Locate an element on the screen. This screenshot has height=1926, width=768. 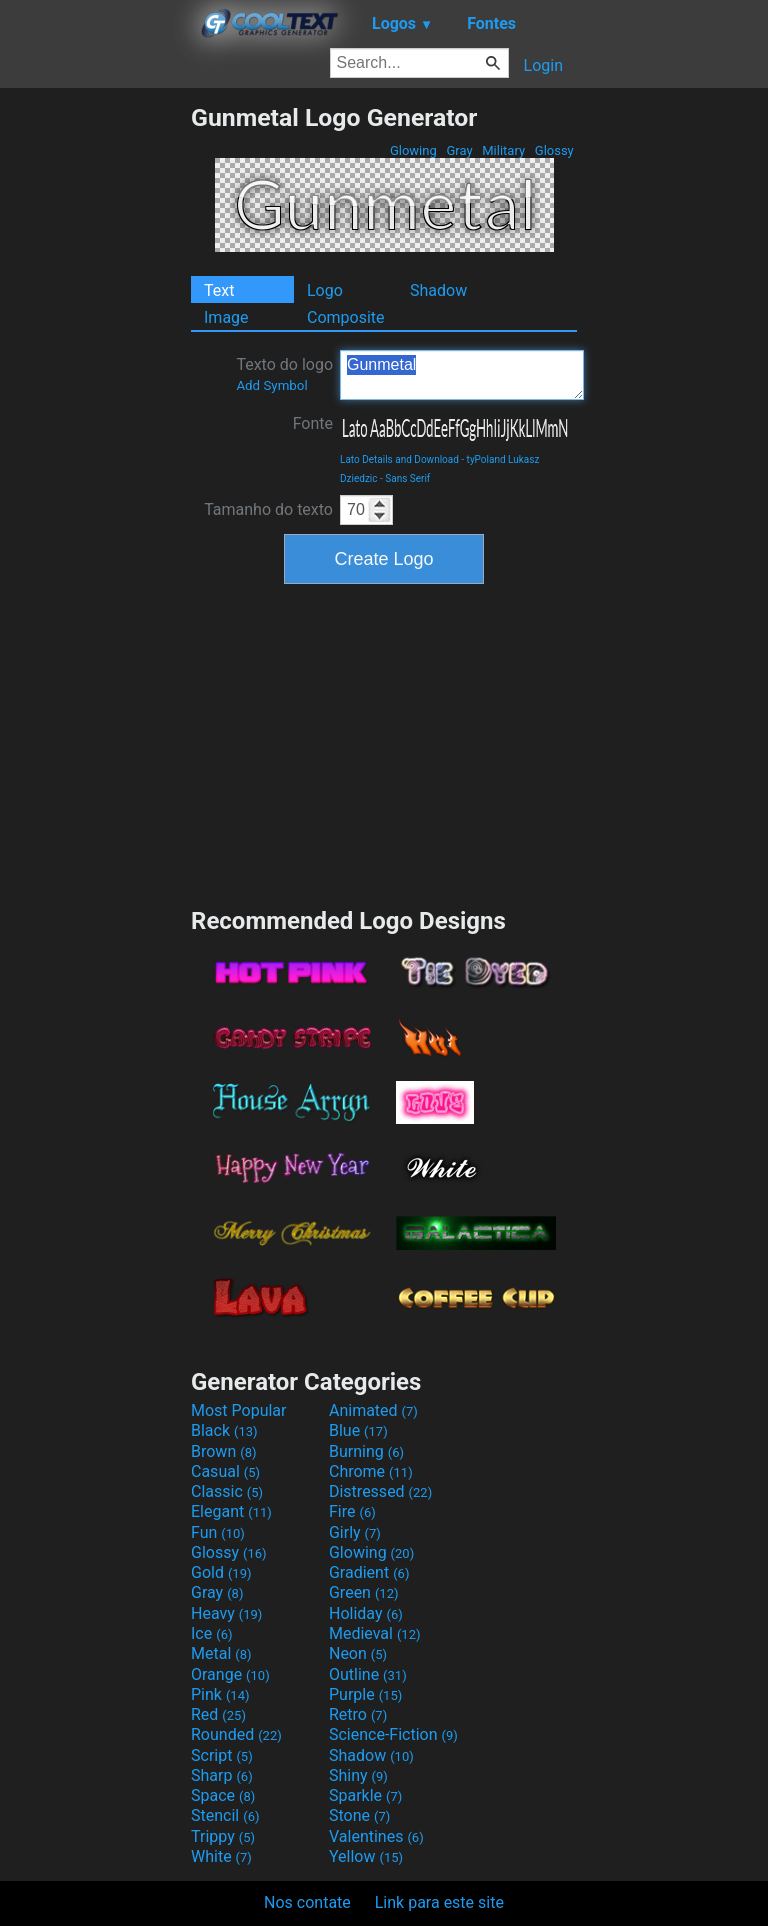
Glossy is located at coordinates (554, 150).